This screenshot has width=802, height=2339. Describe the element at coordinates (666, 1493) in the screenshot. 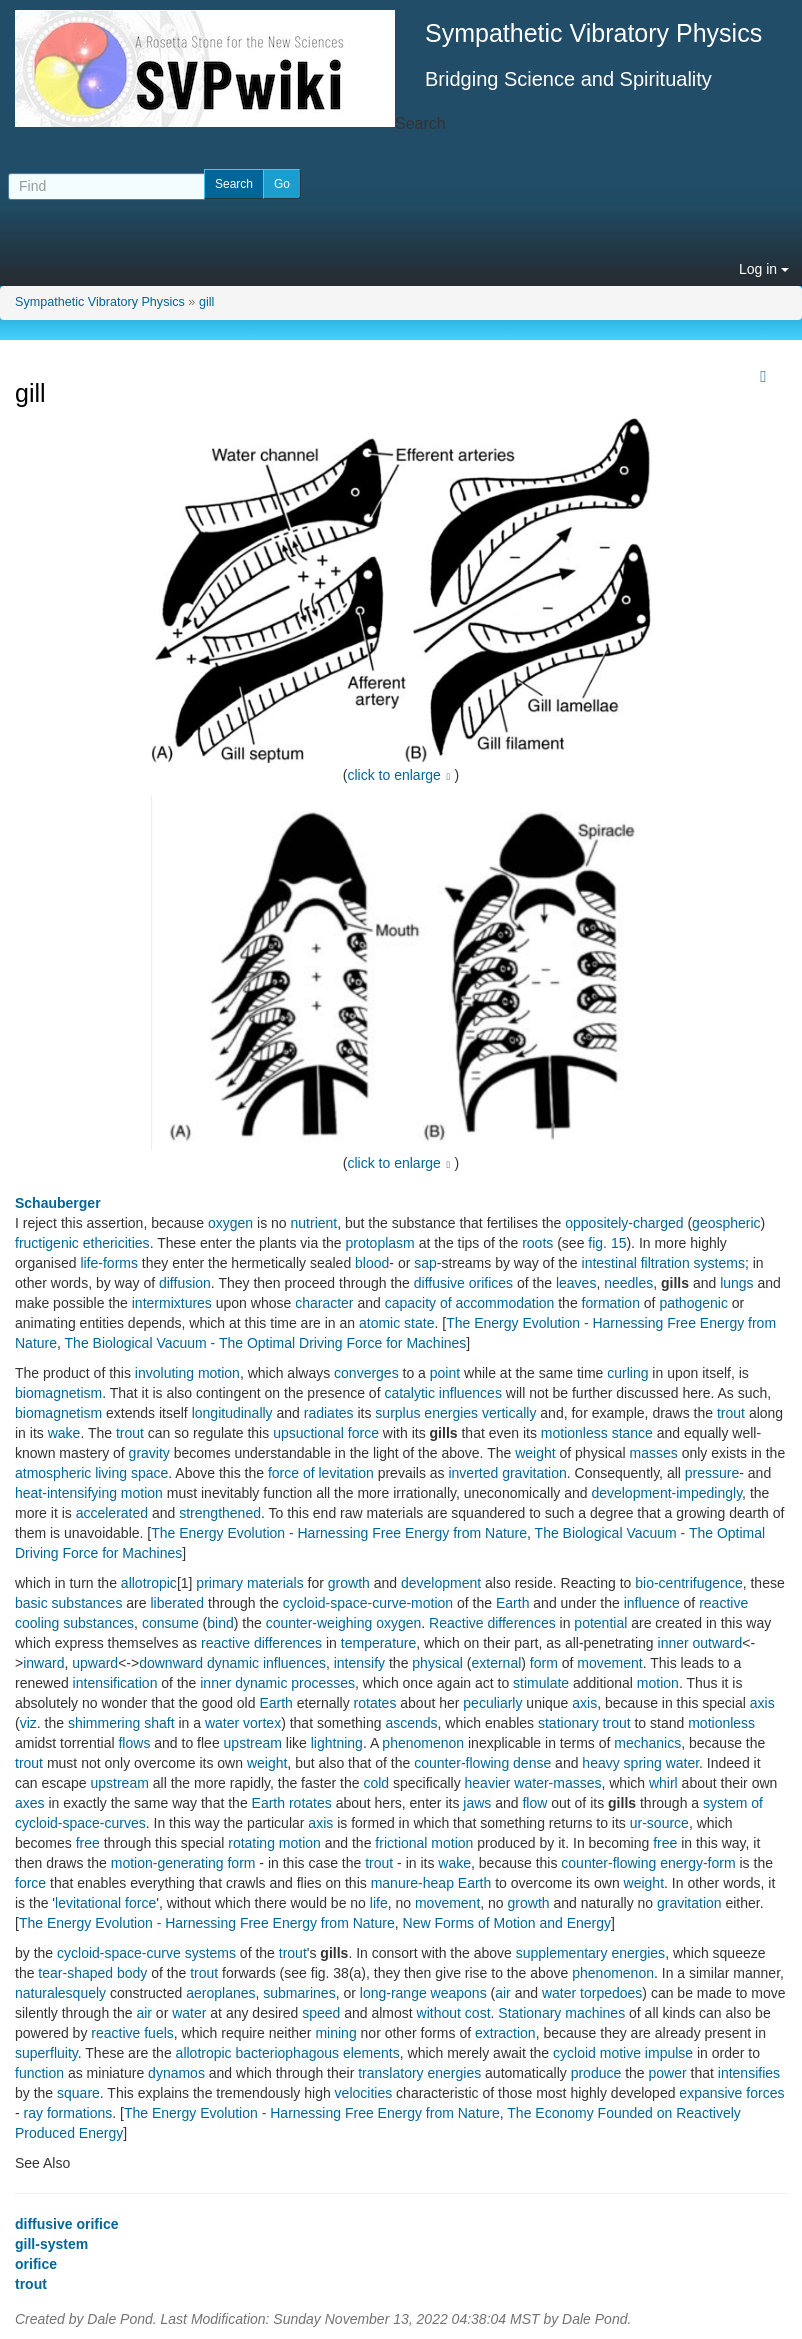

I see `development-impedingly` at that location.